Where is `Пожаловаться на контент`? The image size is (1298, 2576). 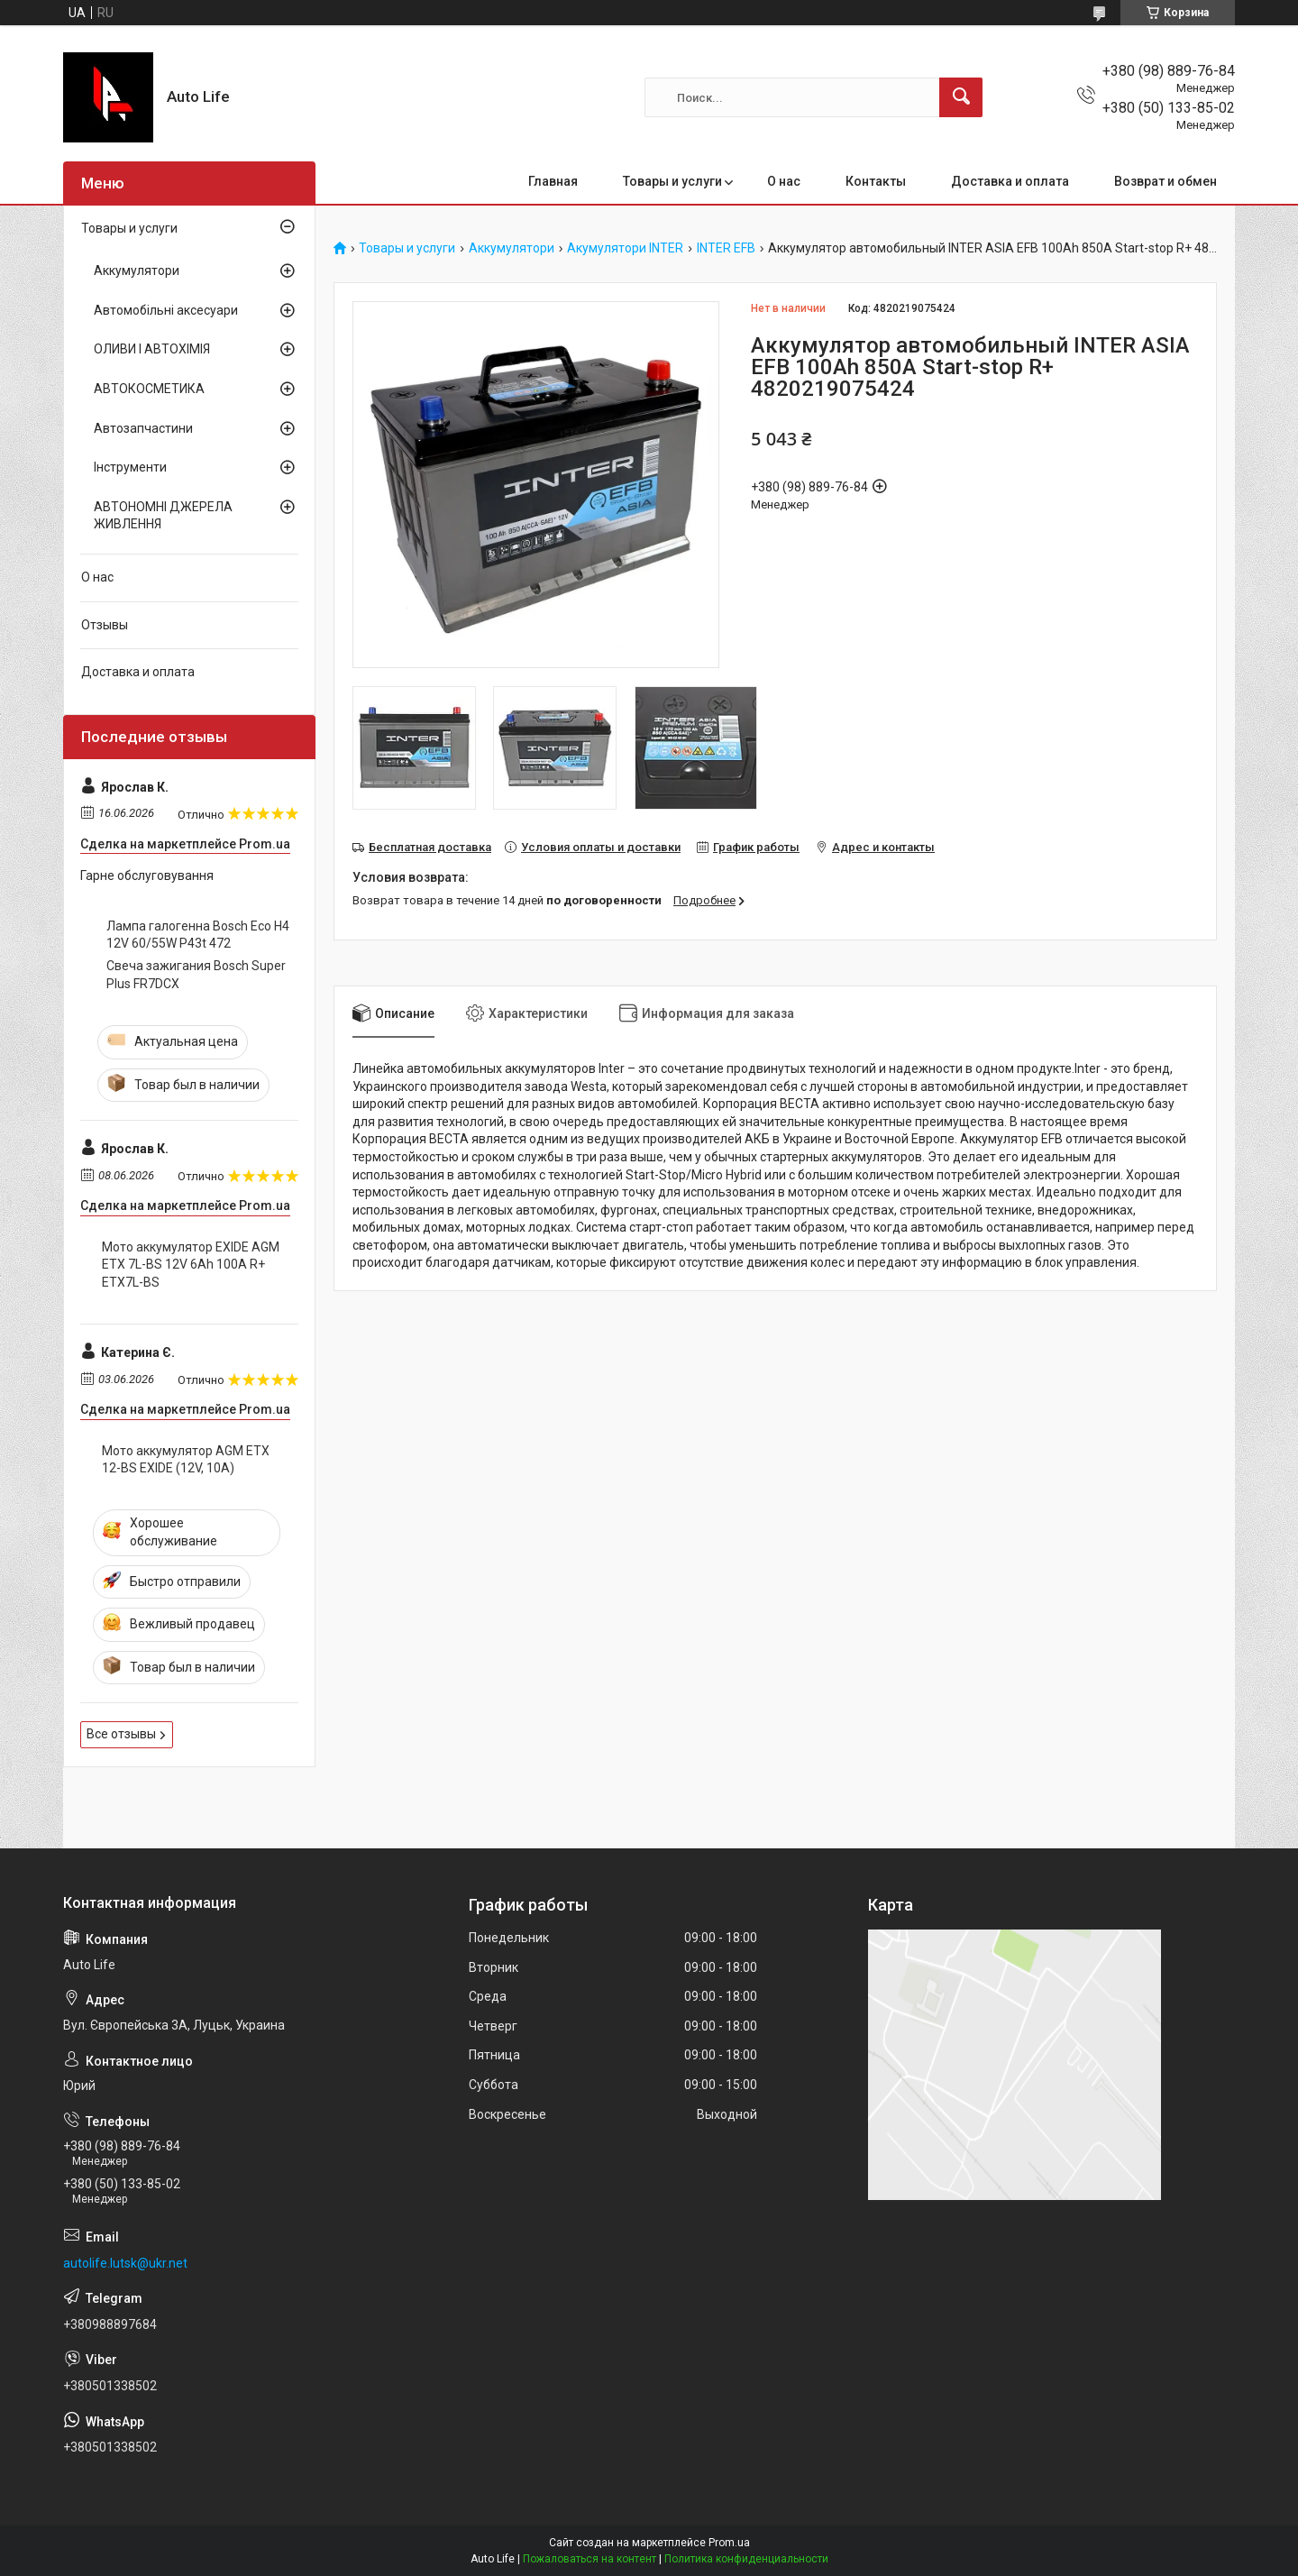
Пожаловаться на контент is located at coordinates (589, 2559).